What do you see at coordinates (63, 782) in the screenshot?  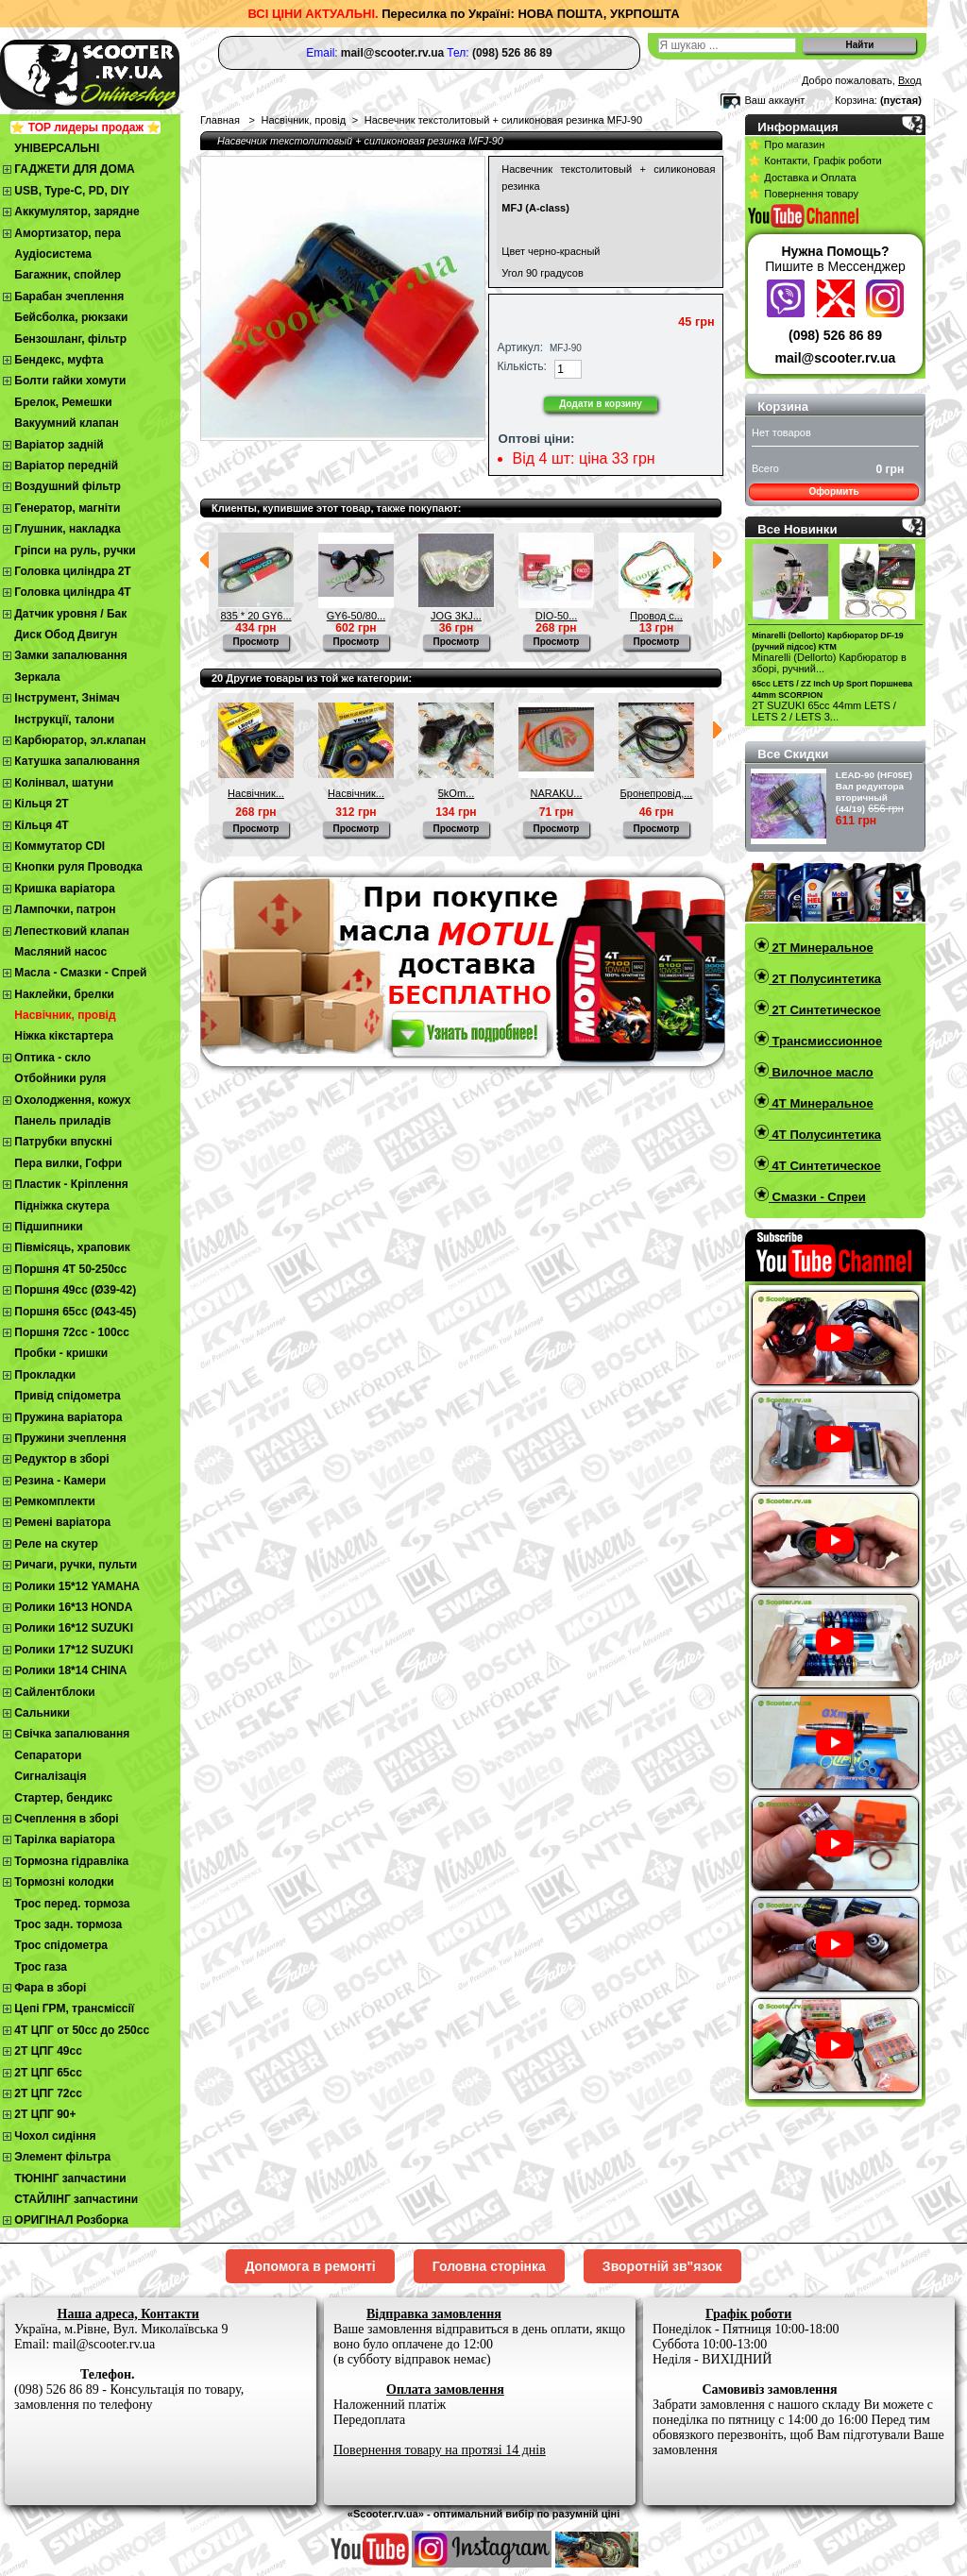 I see `Колінвал, шатуни` at bounding box center [63, 782].